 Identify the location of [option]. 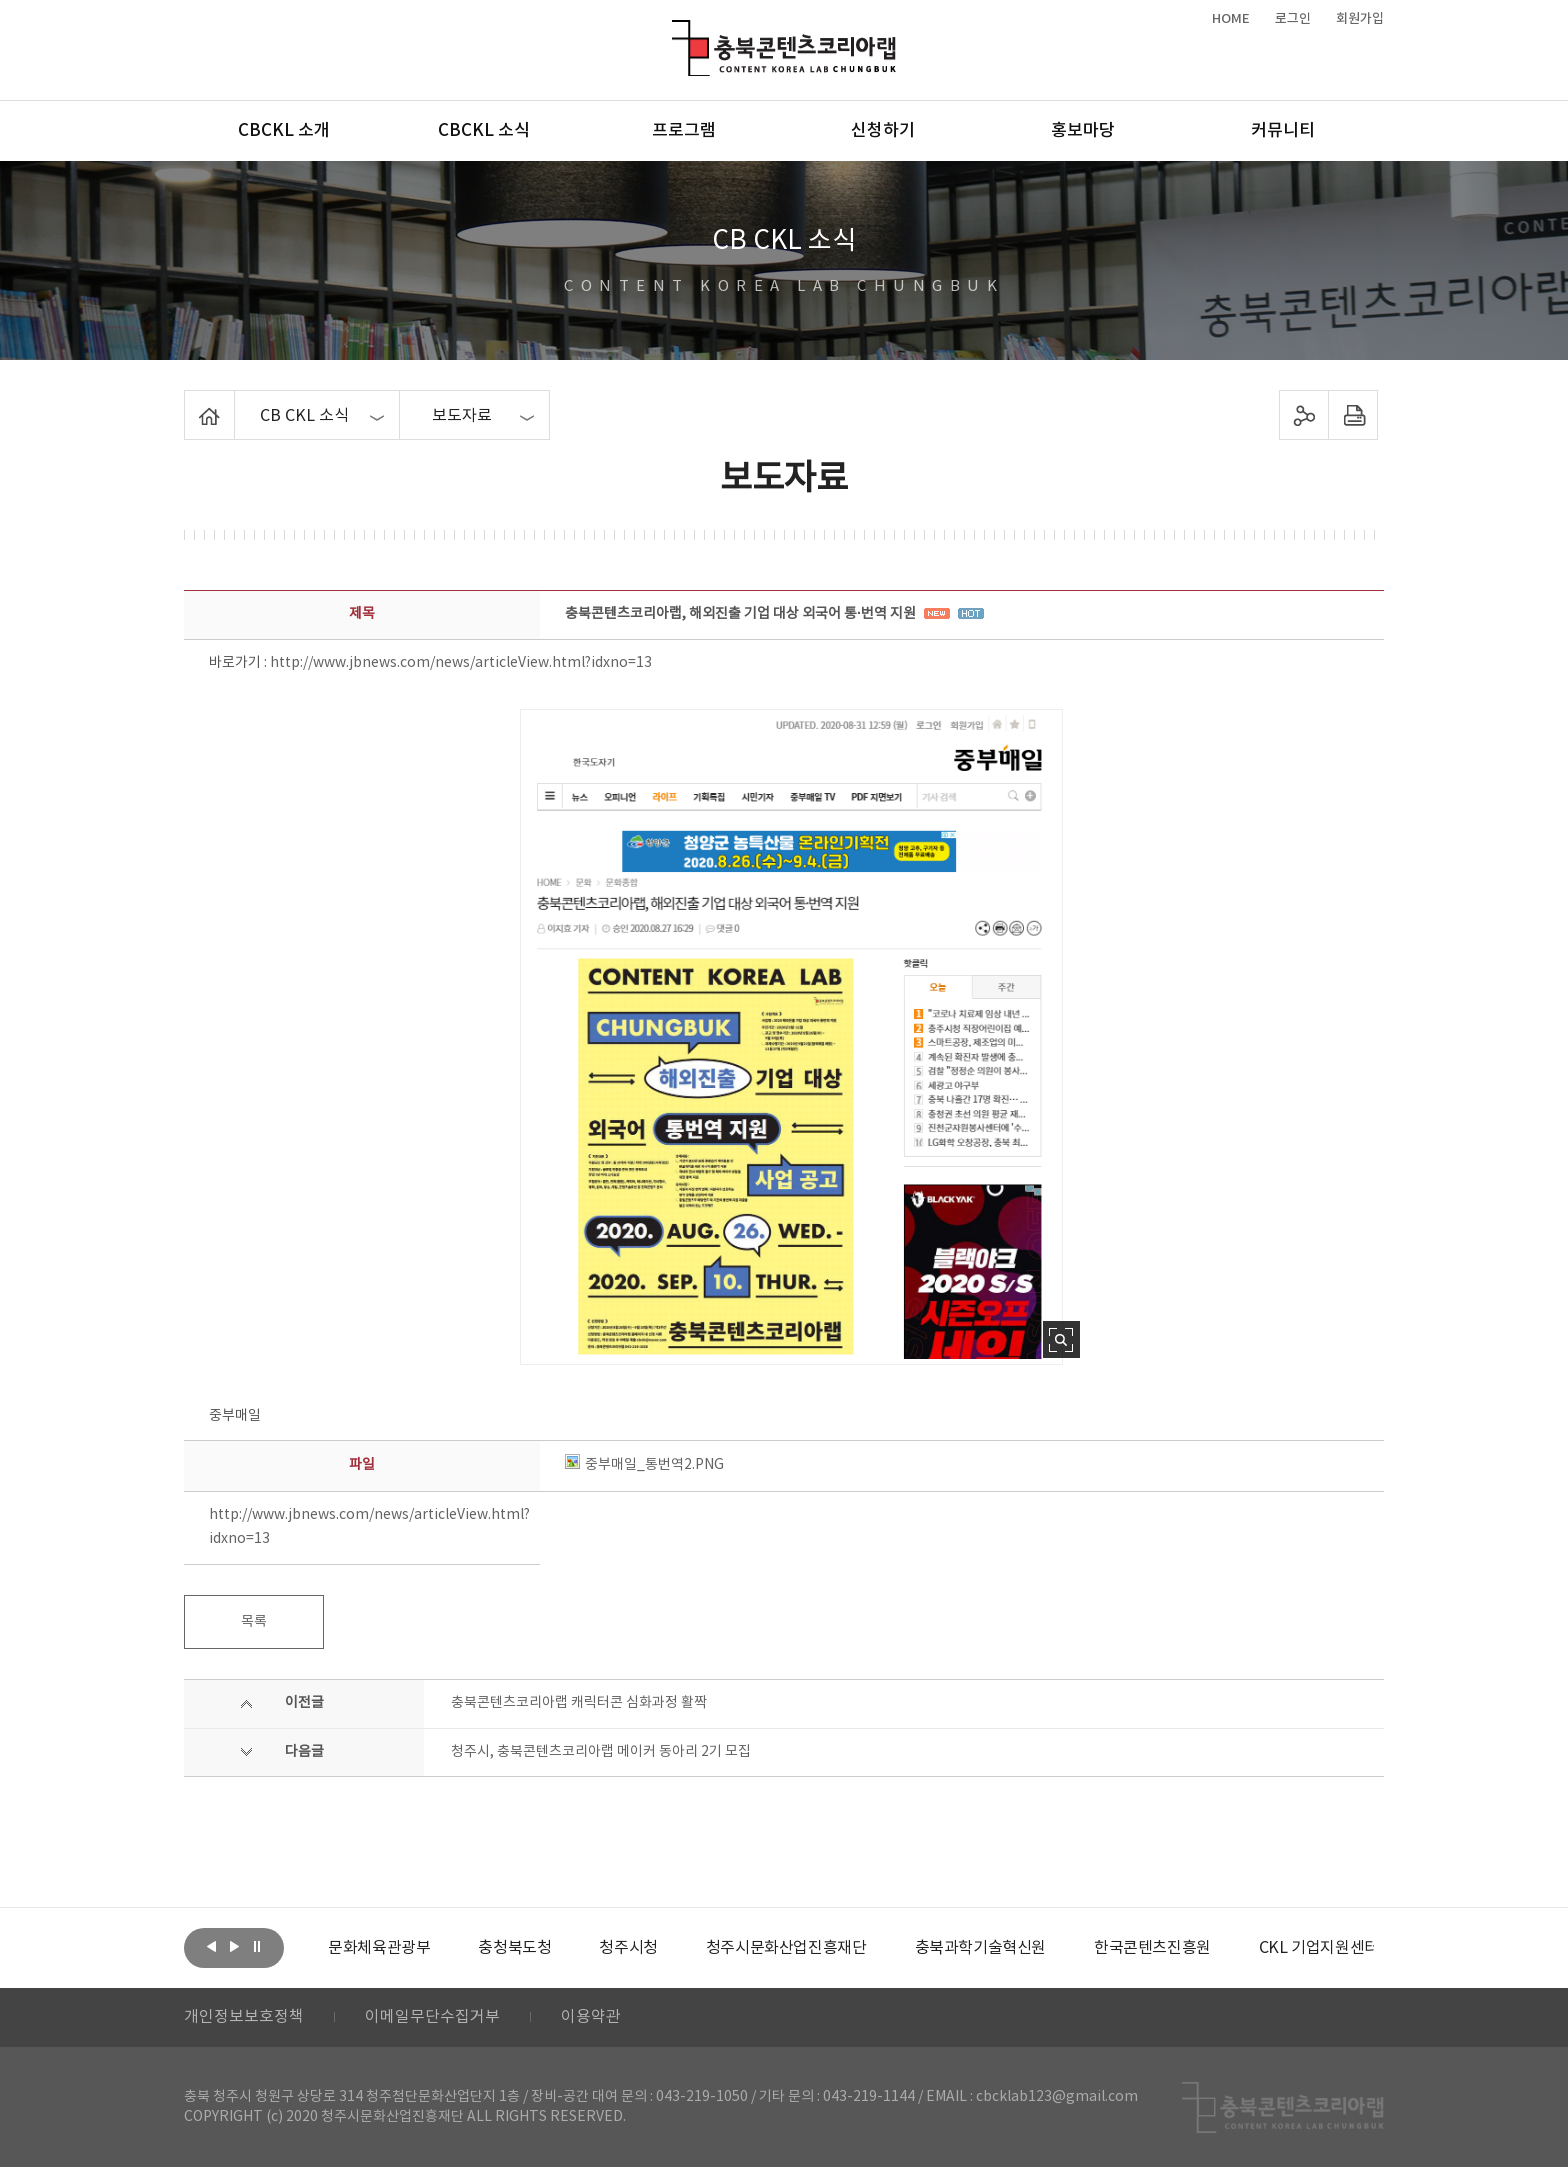
(379, 1948).